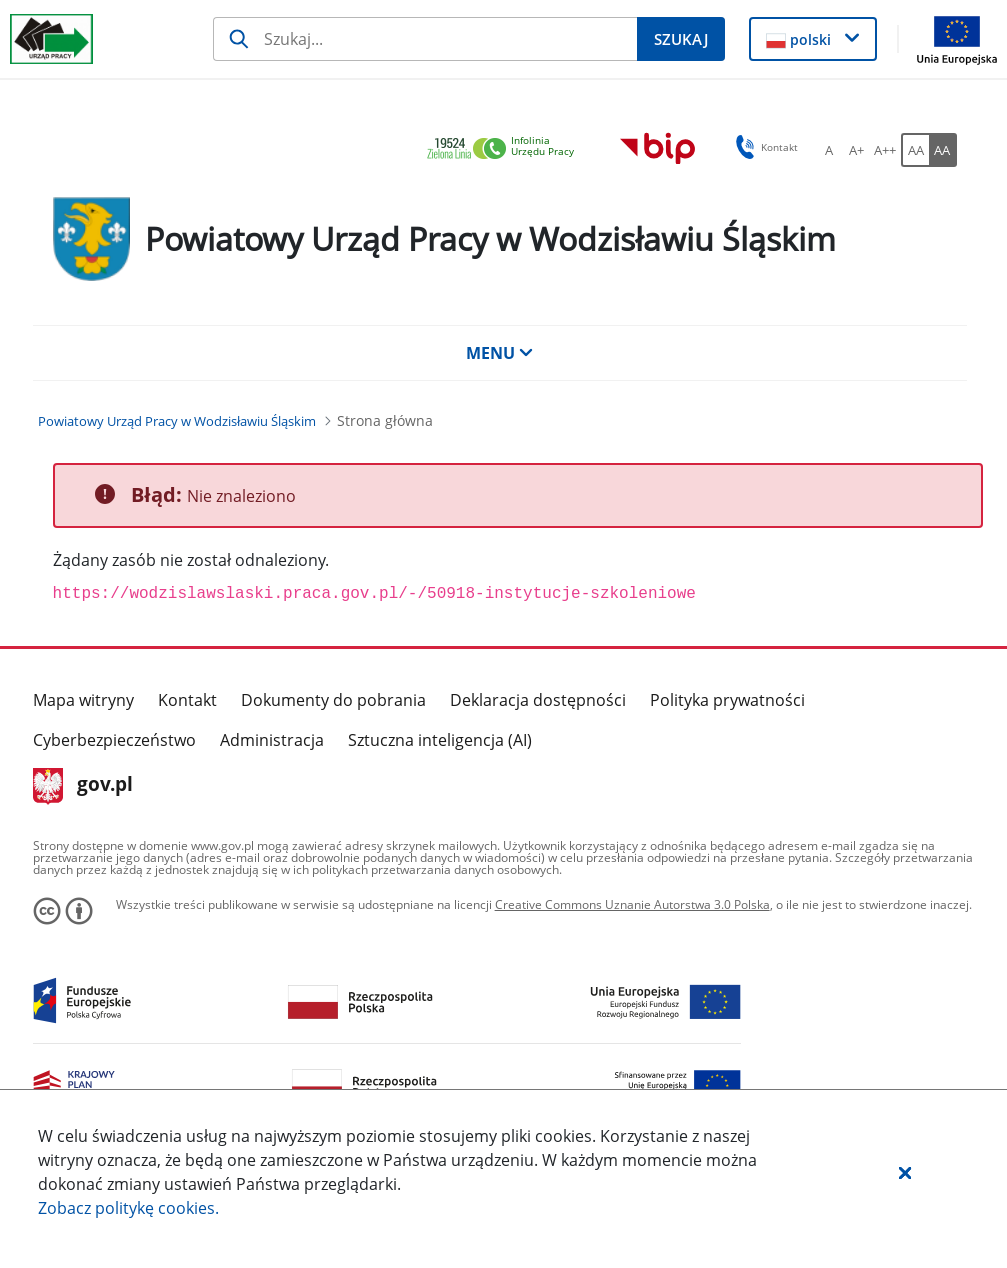 The image size is (1007, 1268). What do you see at coordinates (943, 150) in the screenshot?
I see `[AA Włącz wersję wysokiego kontrastu. Przycisk.]` at bounding box center [943, 150].